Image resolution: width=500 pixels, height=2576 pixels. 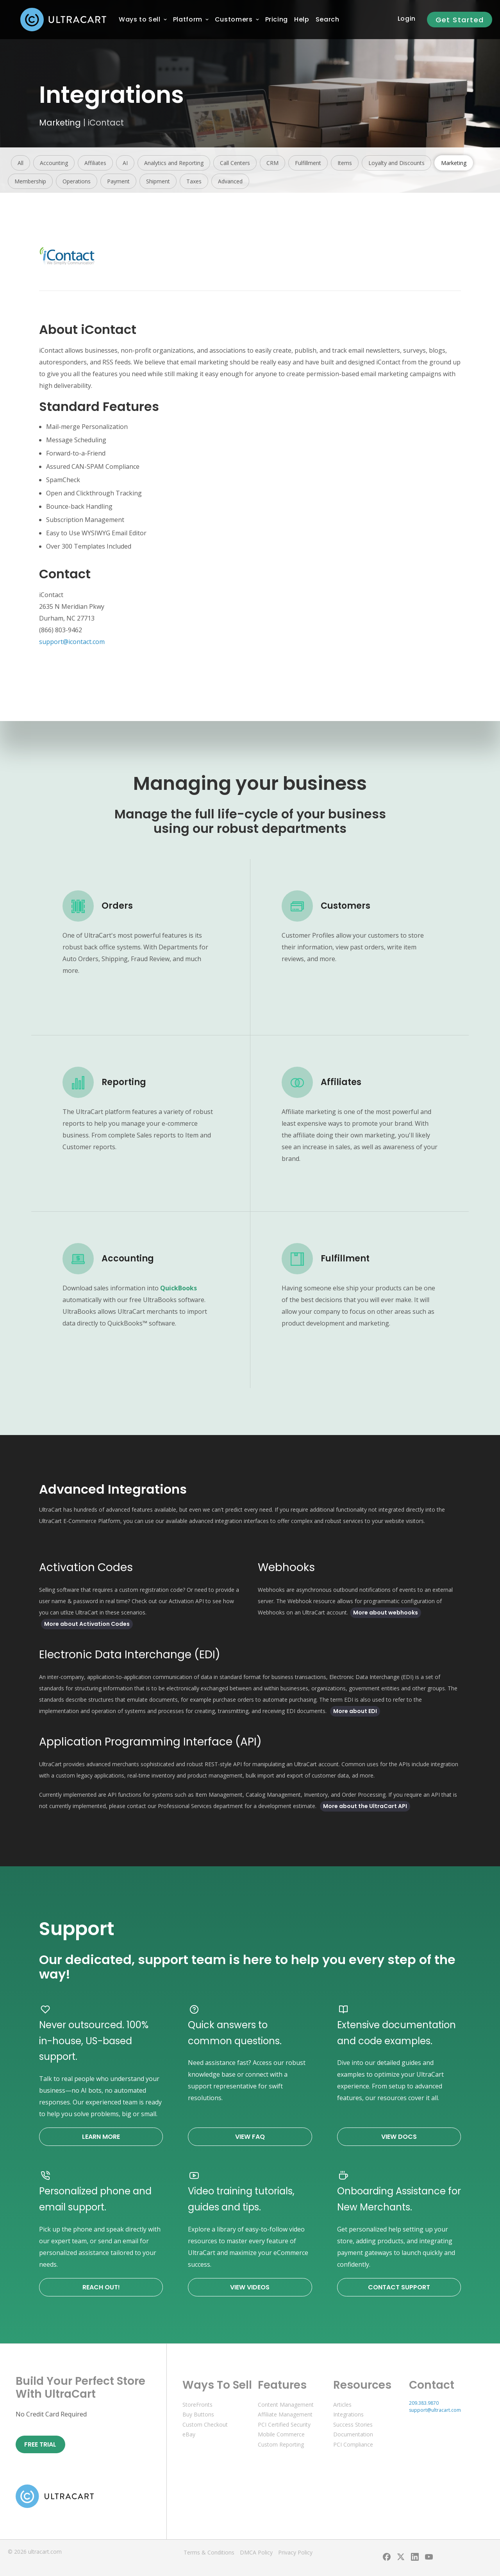 I want to click on Affiliates, so click(x=95, y=163).